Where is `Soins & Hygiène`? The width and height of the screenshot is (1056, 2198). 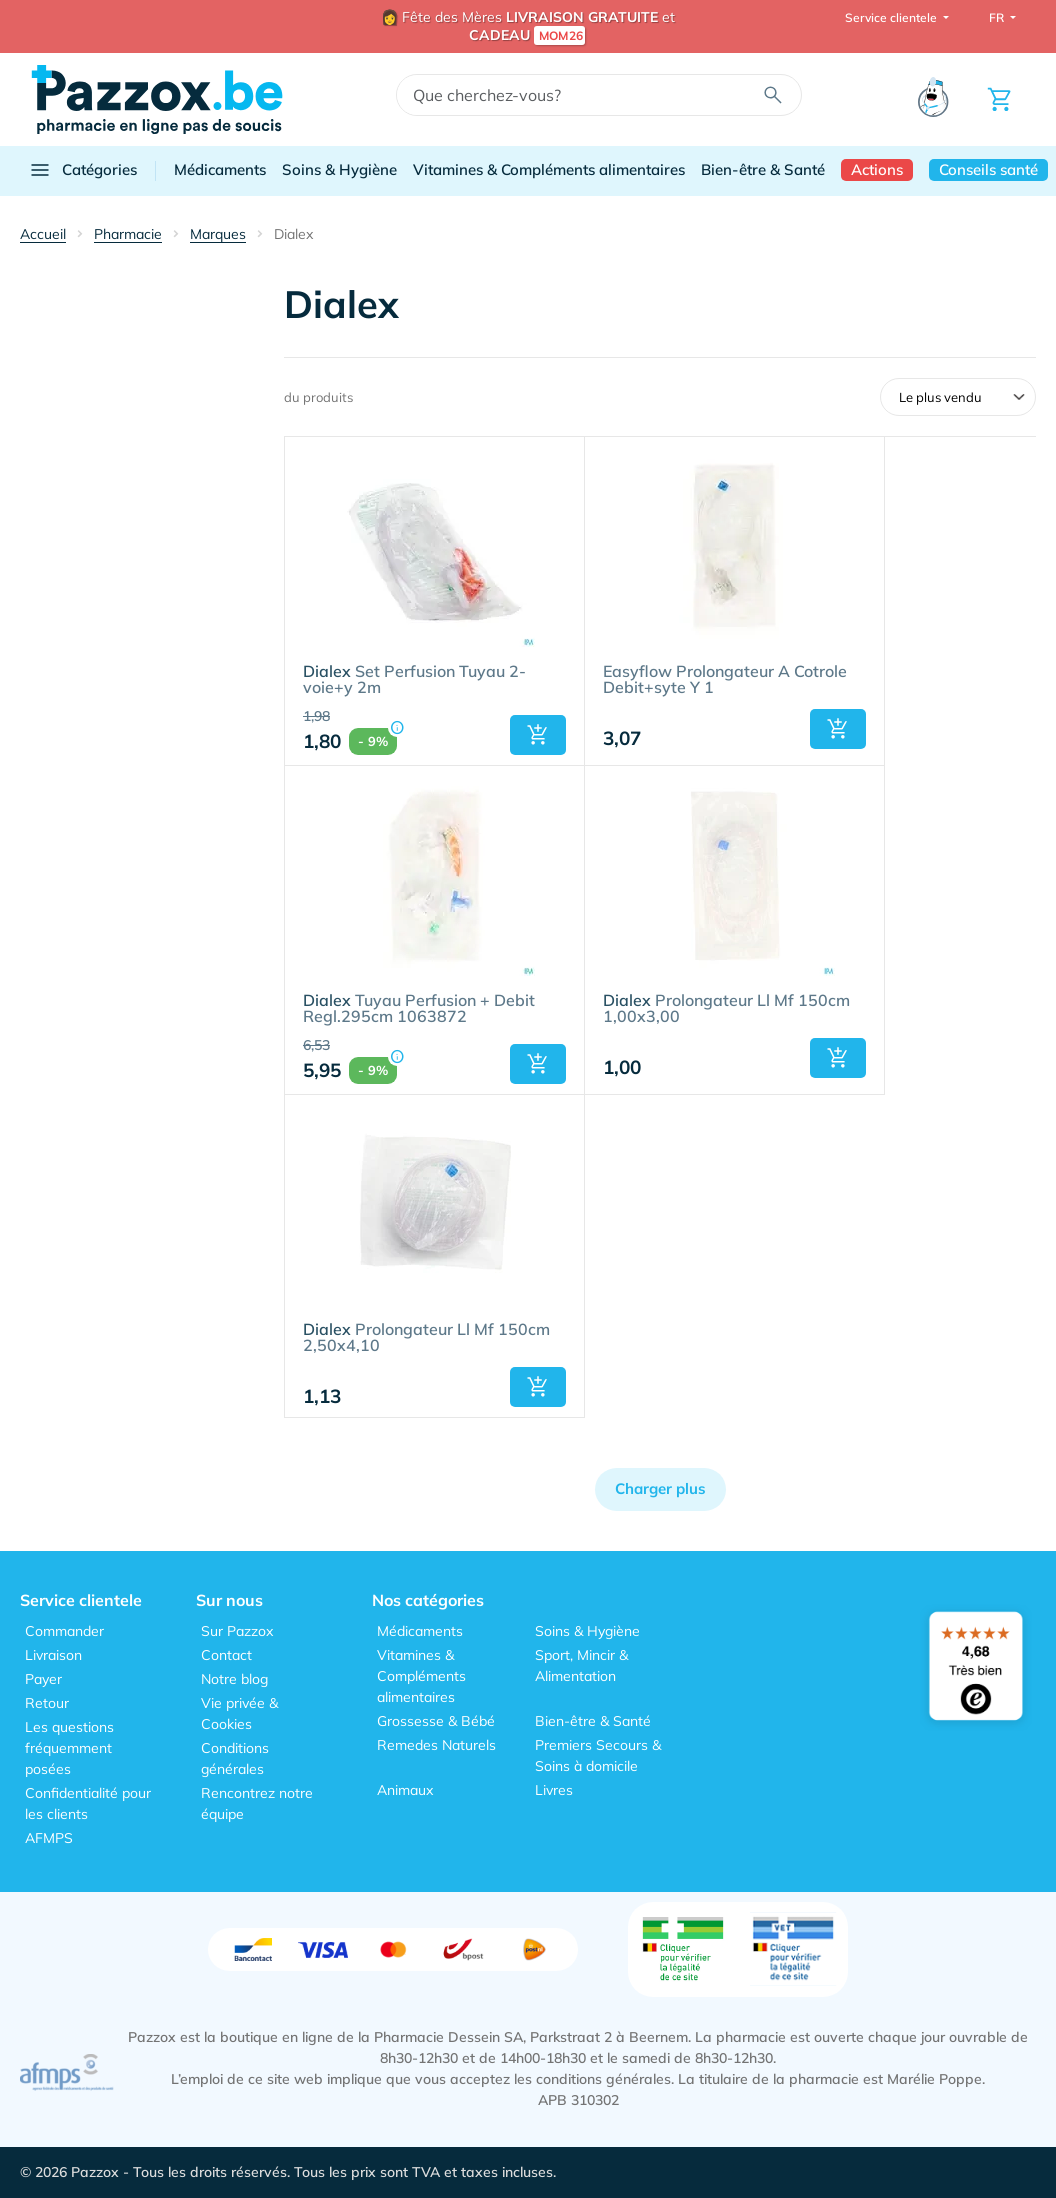 Soins & Hygiène is located at coordinates (339, 169).